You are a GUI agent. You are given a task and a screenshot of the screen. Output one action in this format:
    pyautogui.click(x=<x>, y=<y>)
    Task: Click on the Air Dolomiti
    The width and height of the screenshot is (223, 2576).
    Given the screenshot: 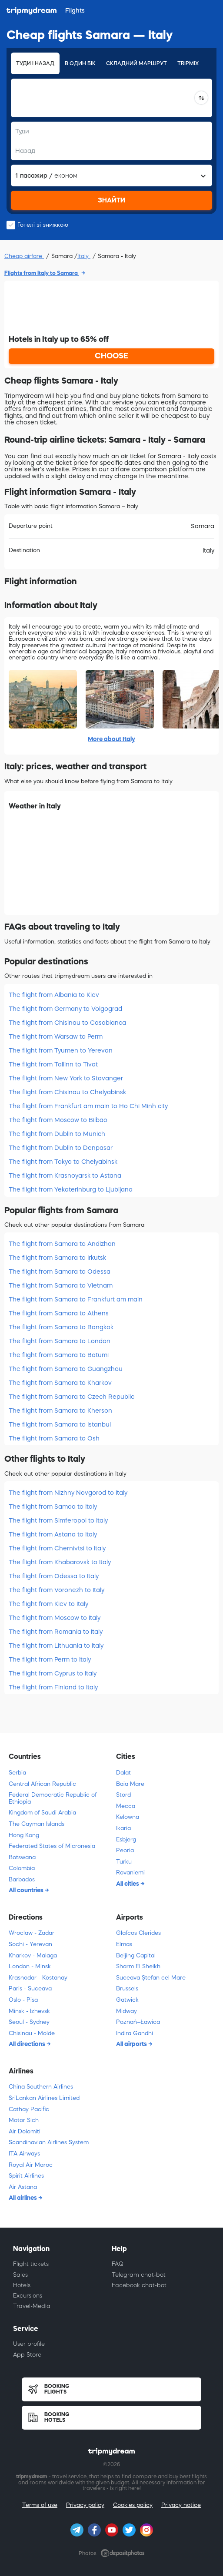 What is the action you would take?
    pyautogui.click(x=24, y=2131)
    